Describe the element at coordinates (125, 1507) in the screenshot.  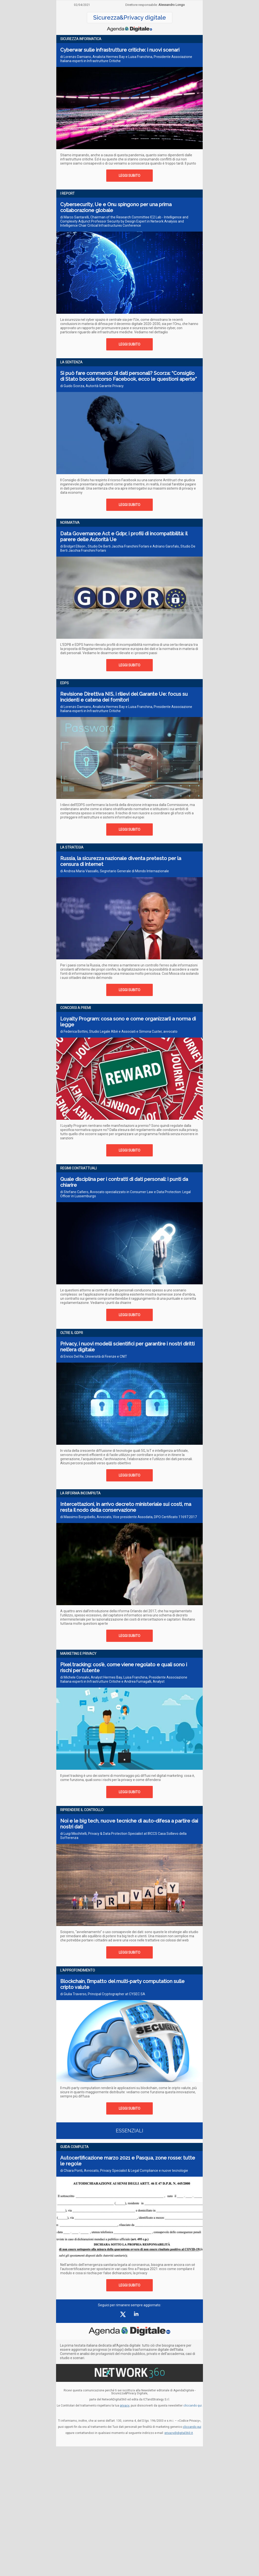
I see `Intercettazioni, in arrivo decreto ministeriale sui costi, ma resta il nodo della conservazione` at that location.